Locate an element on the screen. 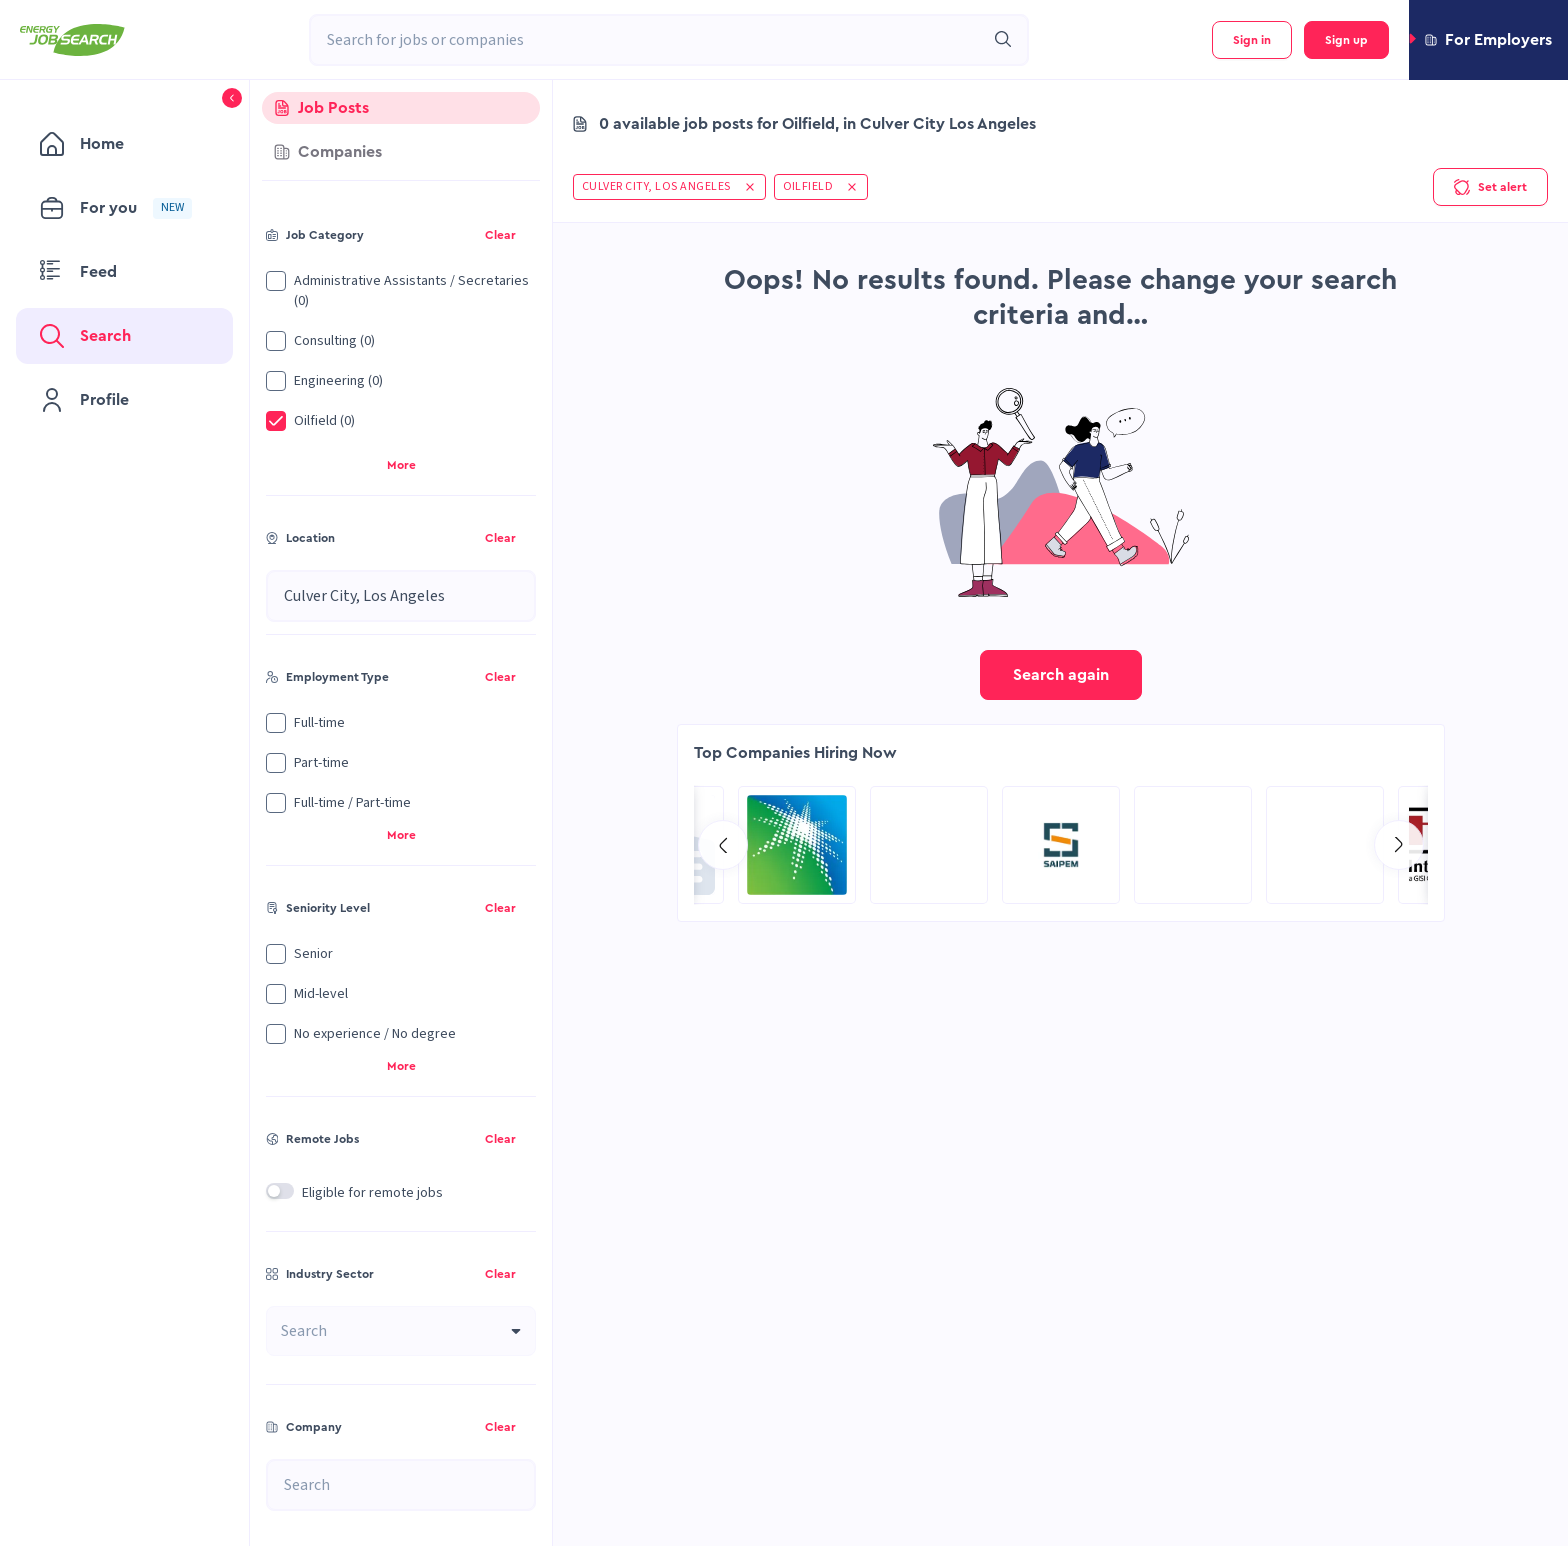 The width and height of the screenshot is (1568, 1546). [combobox] is located at coordinates (647, 40).